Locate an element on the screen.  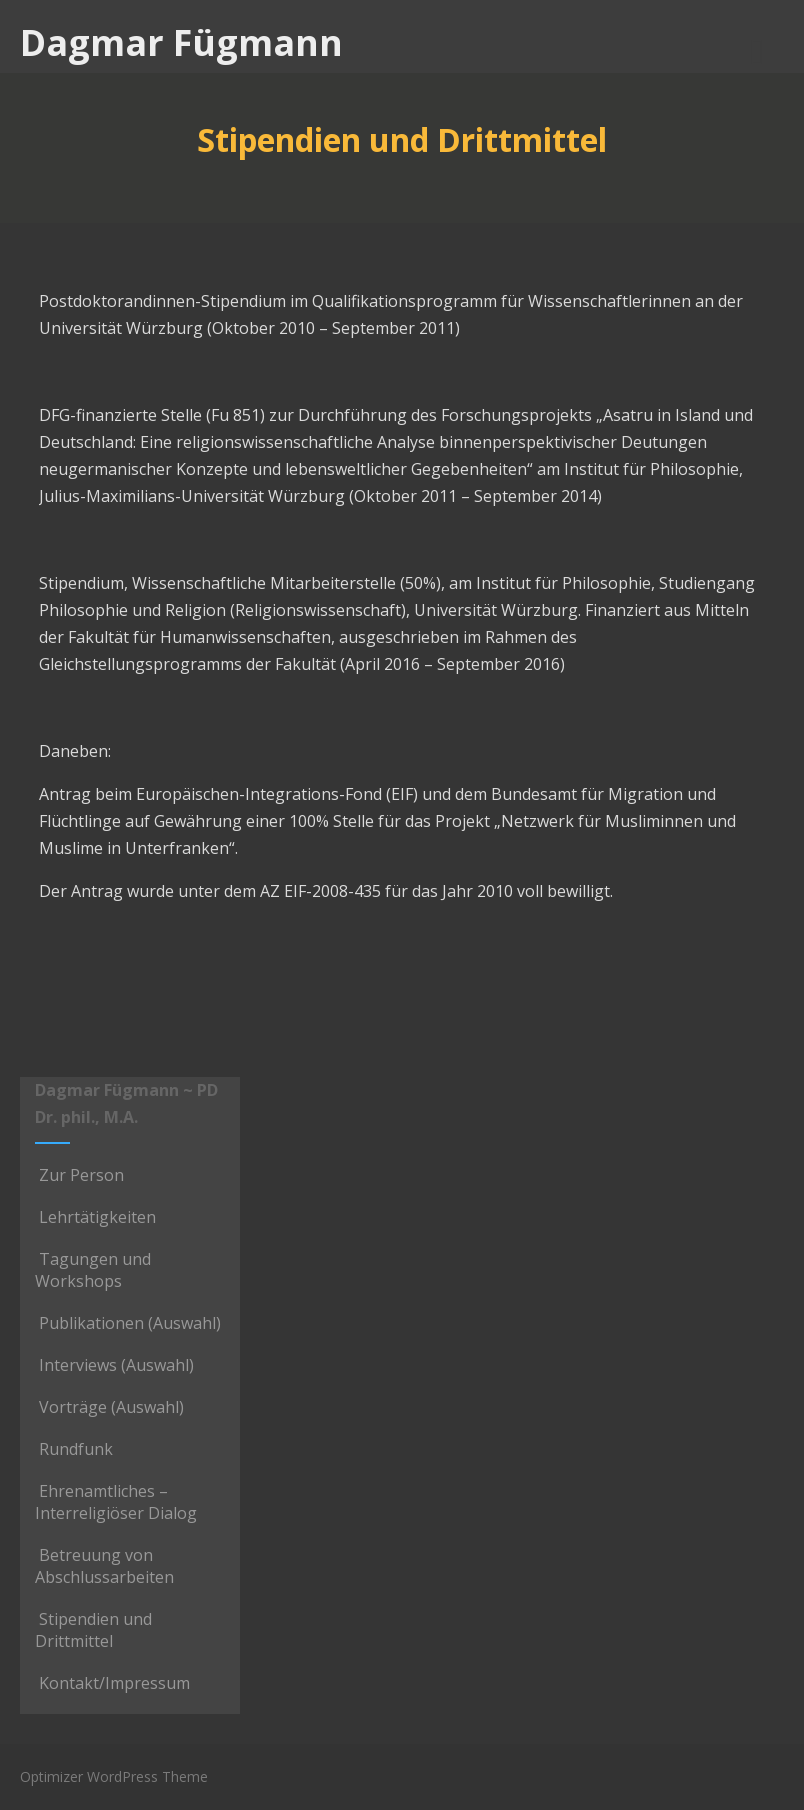
Rundfunk is located at coordinates (74, 1449).